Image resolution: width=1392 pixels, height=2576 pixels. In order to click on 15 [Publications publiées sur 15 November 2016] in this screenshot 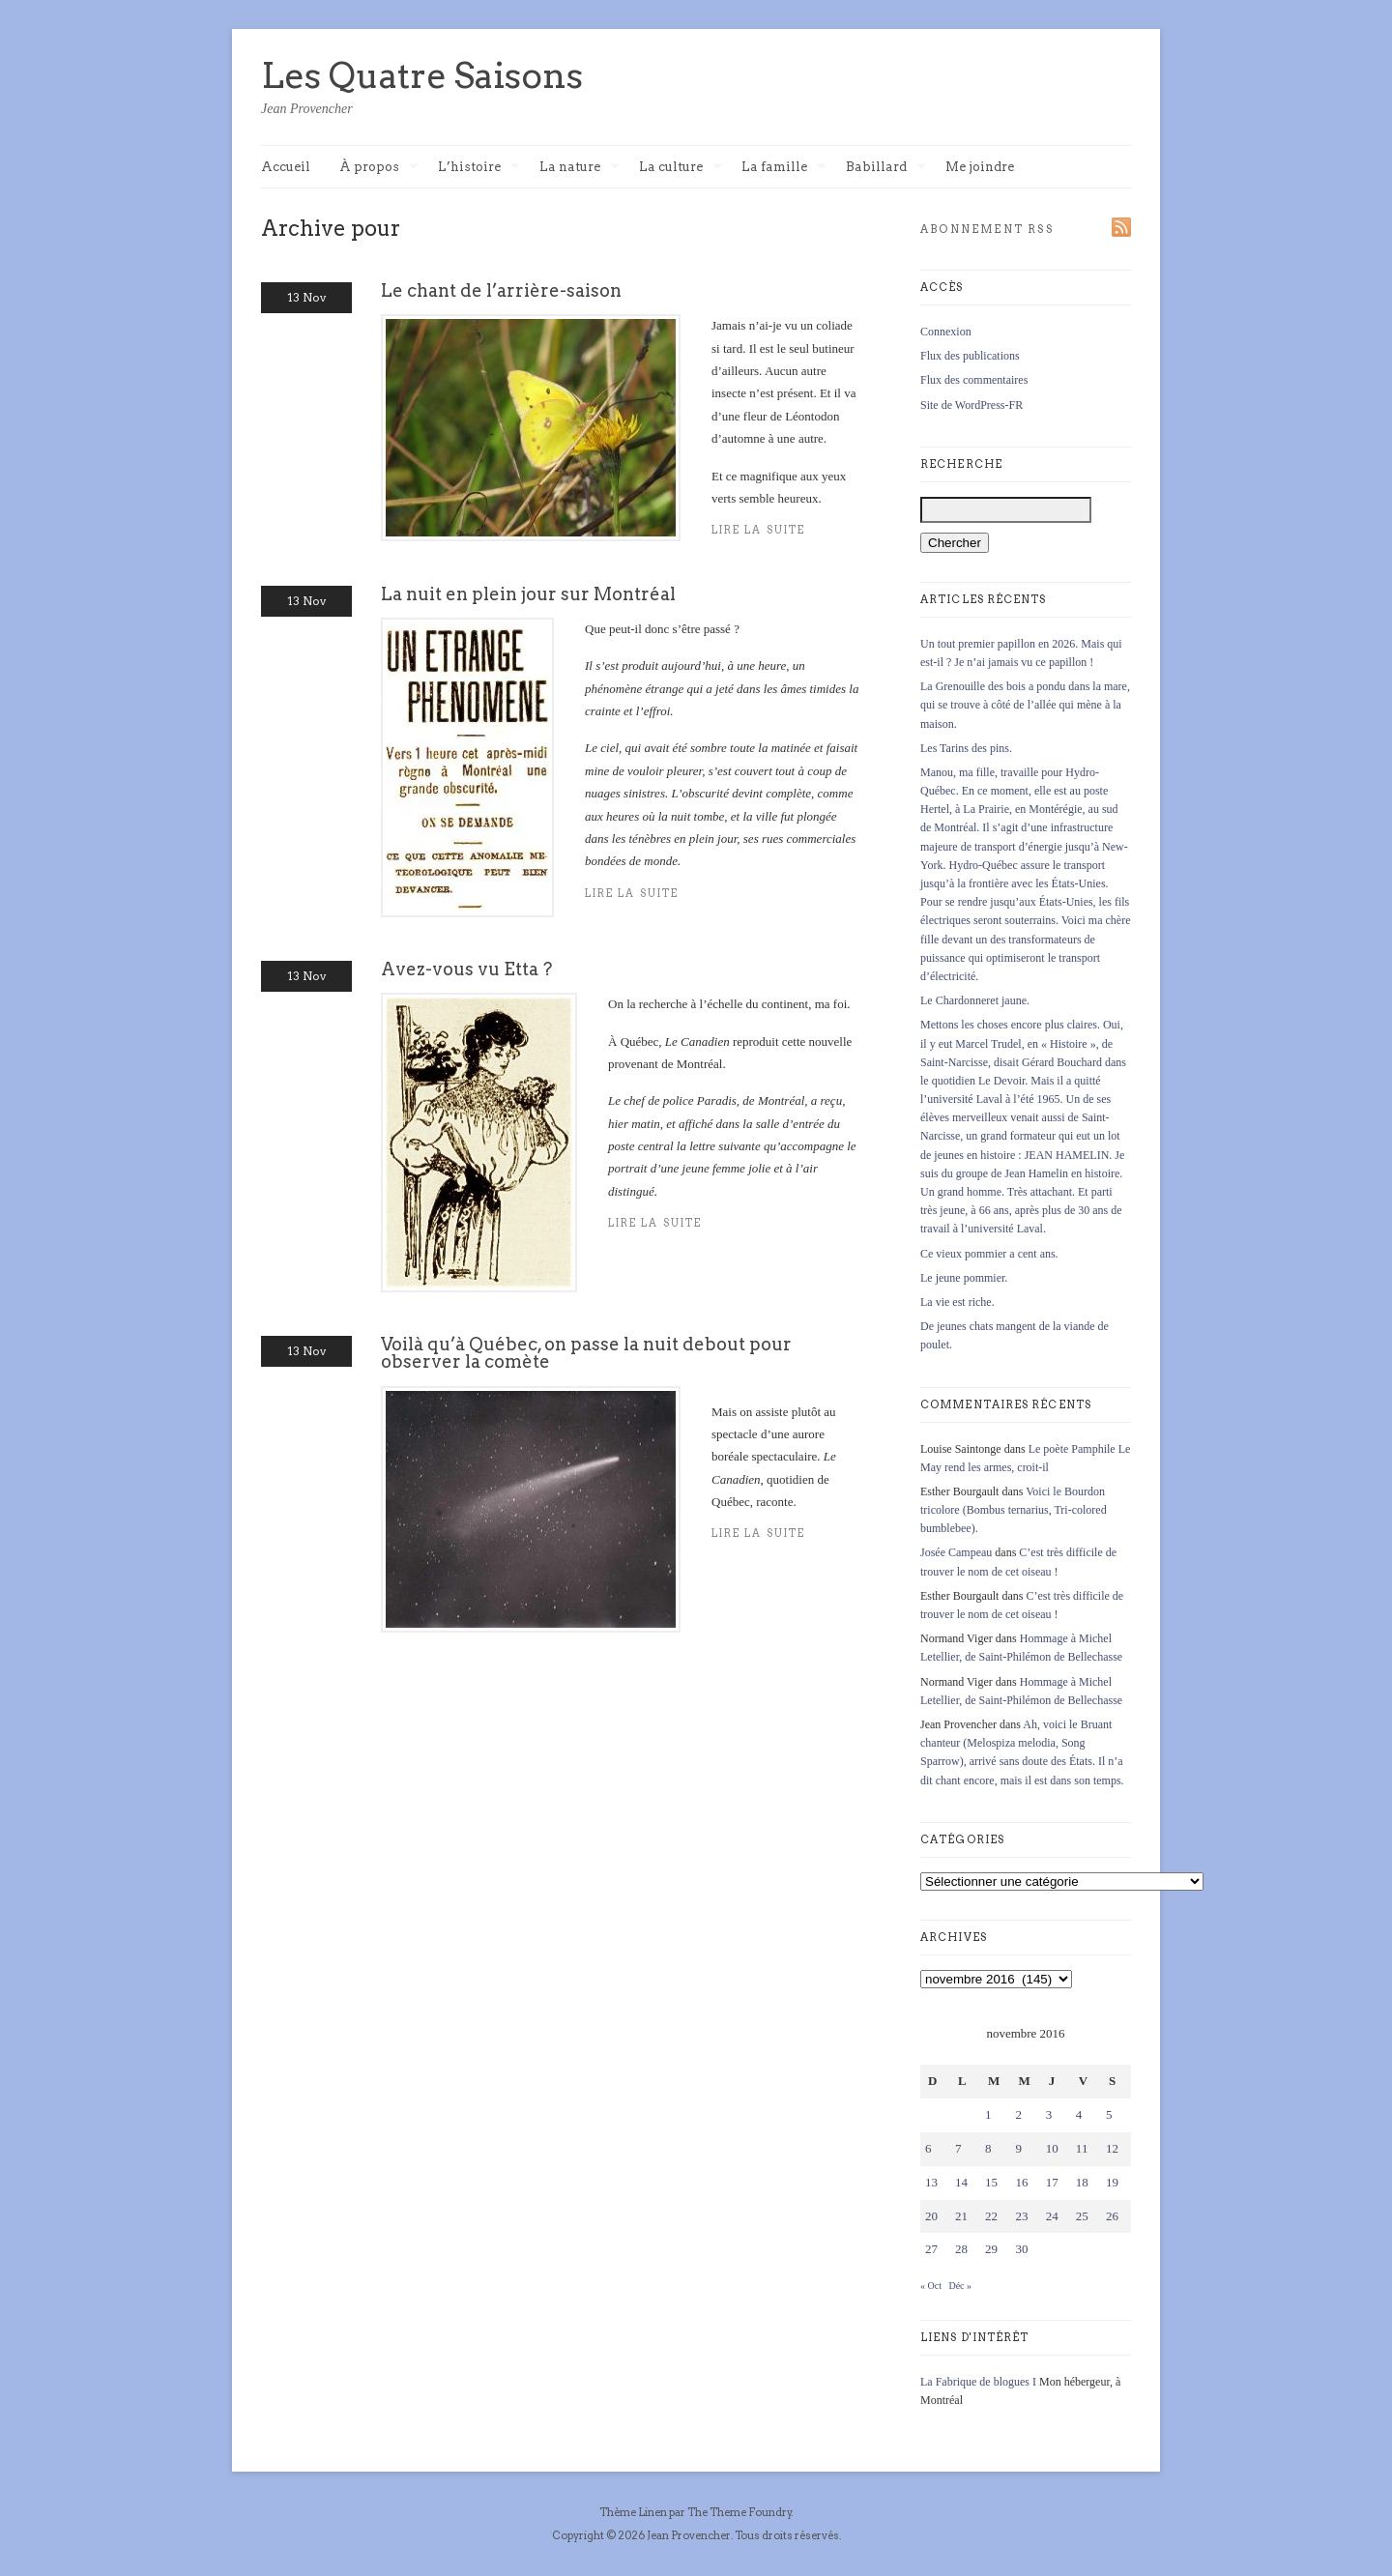, I will do `click(991, 2182)`.